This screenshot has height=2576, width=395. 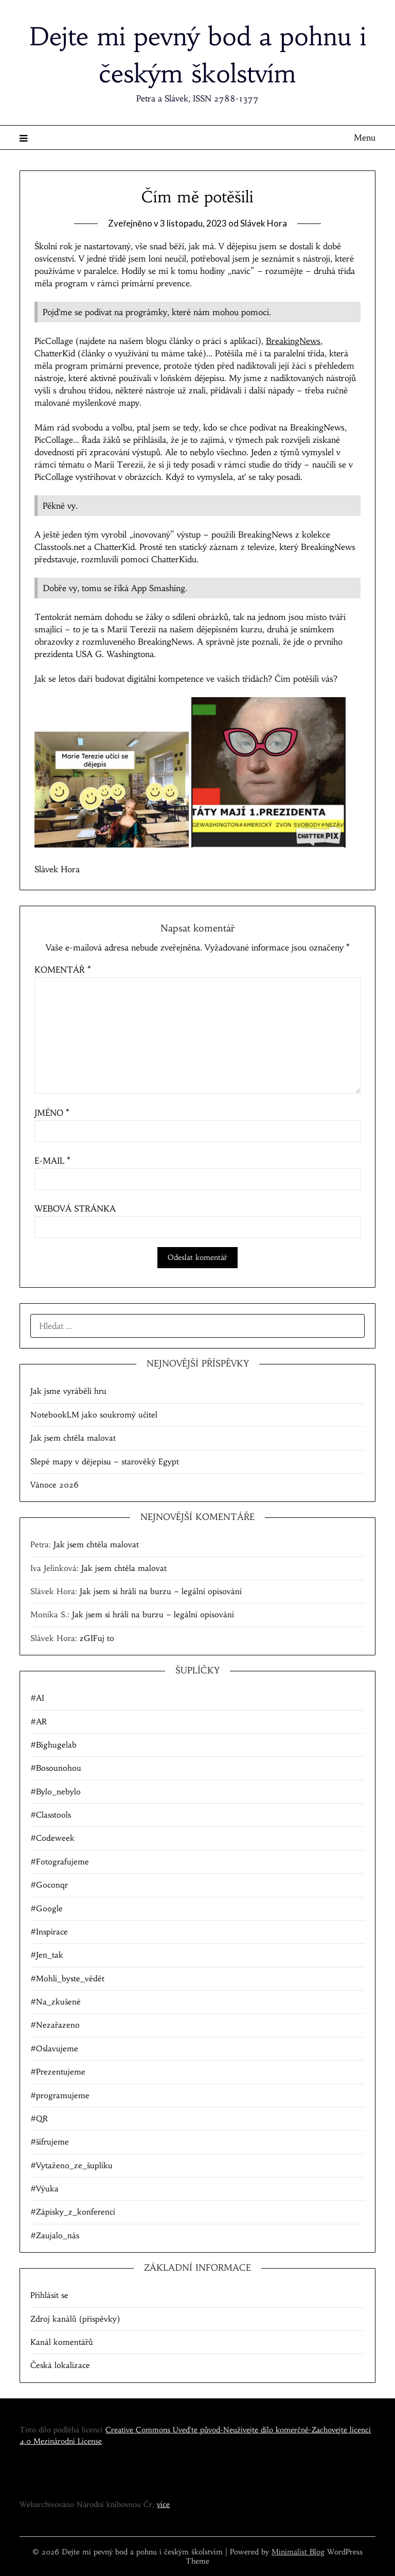 What do you see at coordinates (51, 1113) in the screenshot?
I see `Jméno` at bounding box center [51, 1113].